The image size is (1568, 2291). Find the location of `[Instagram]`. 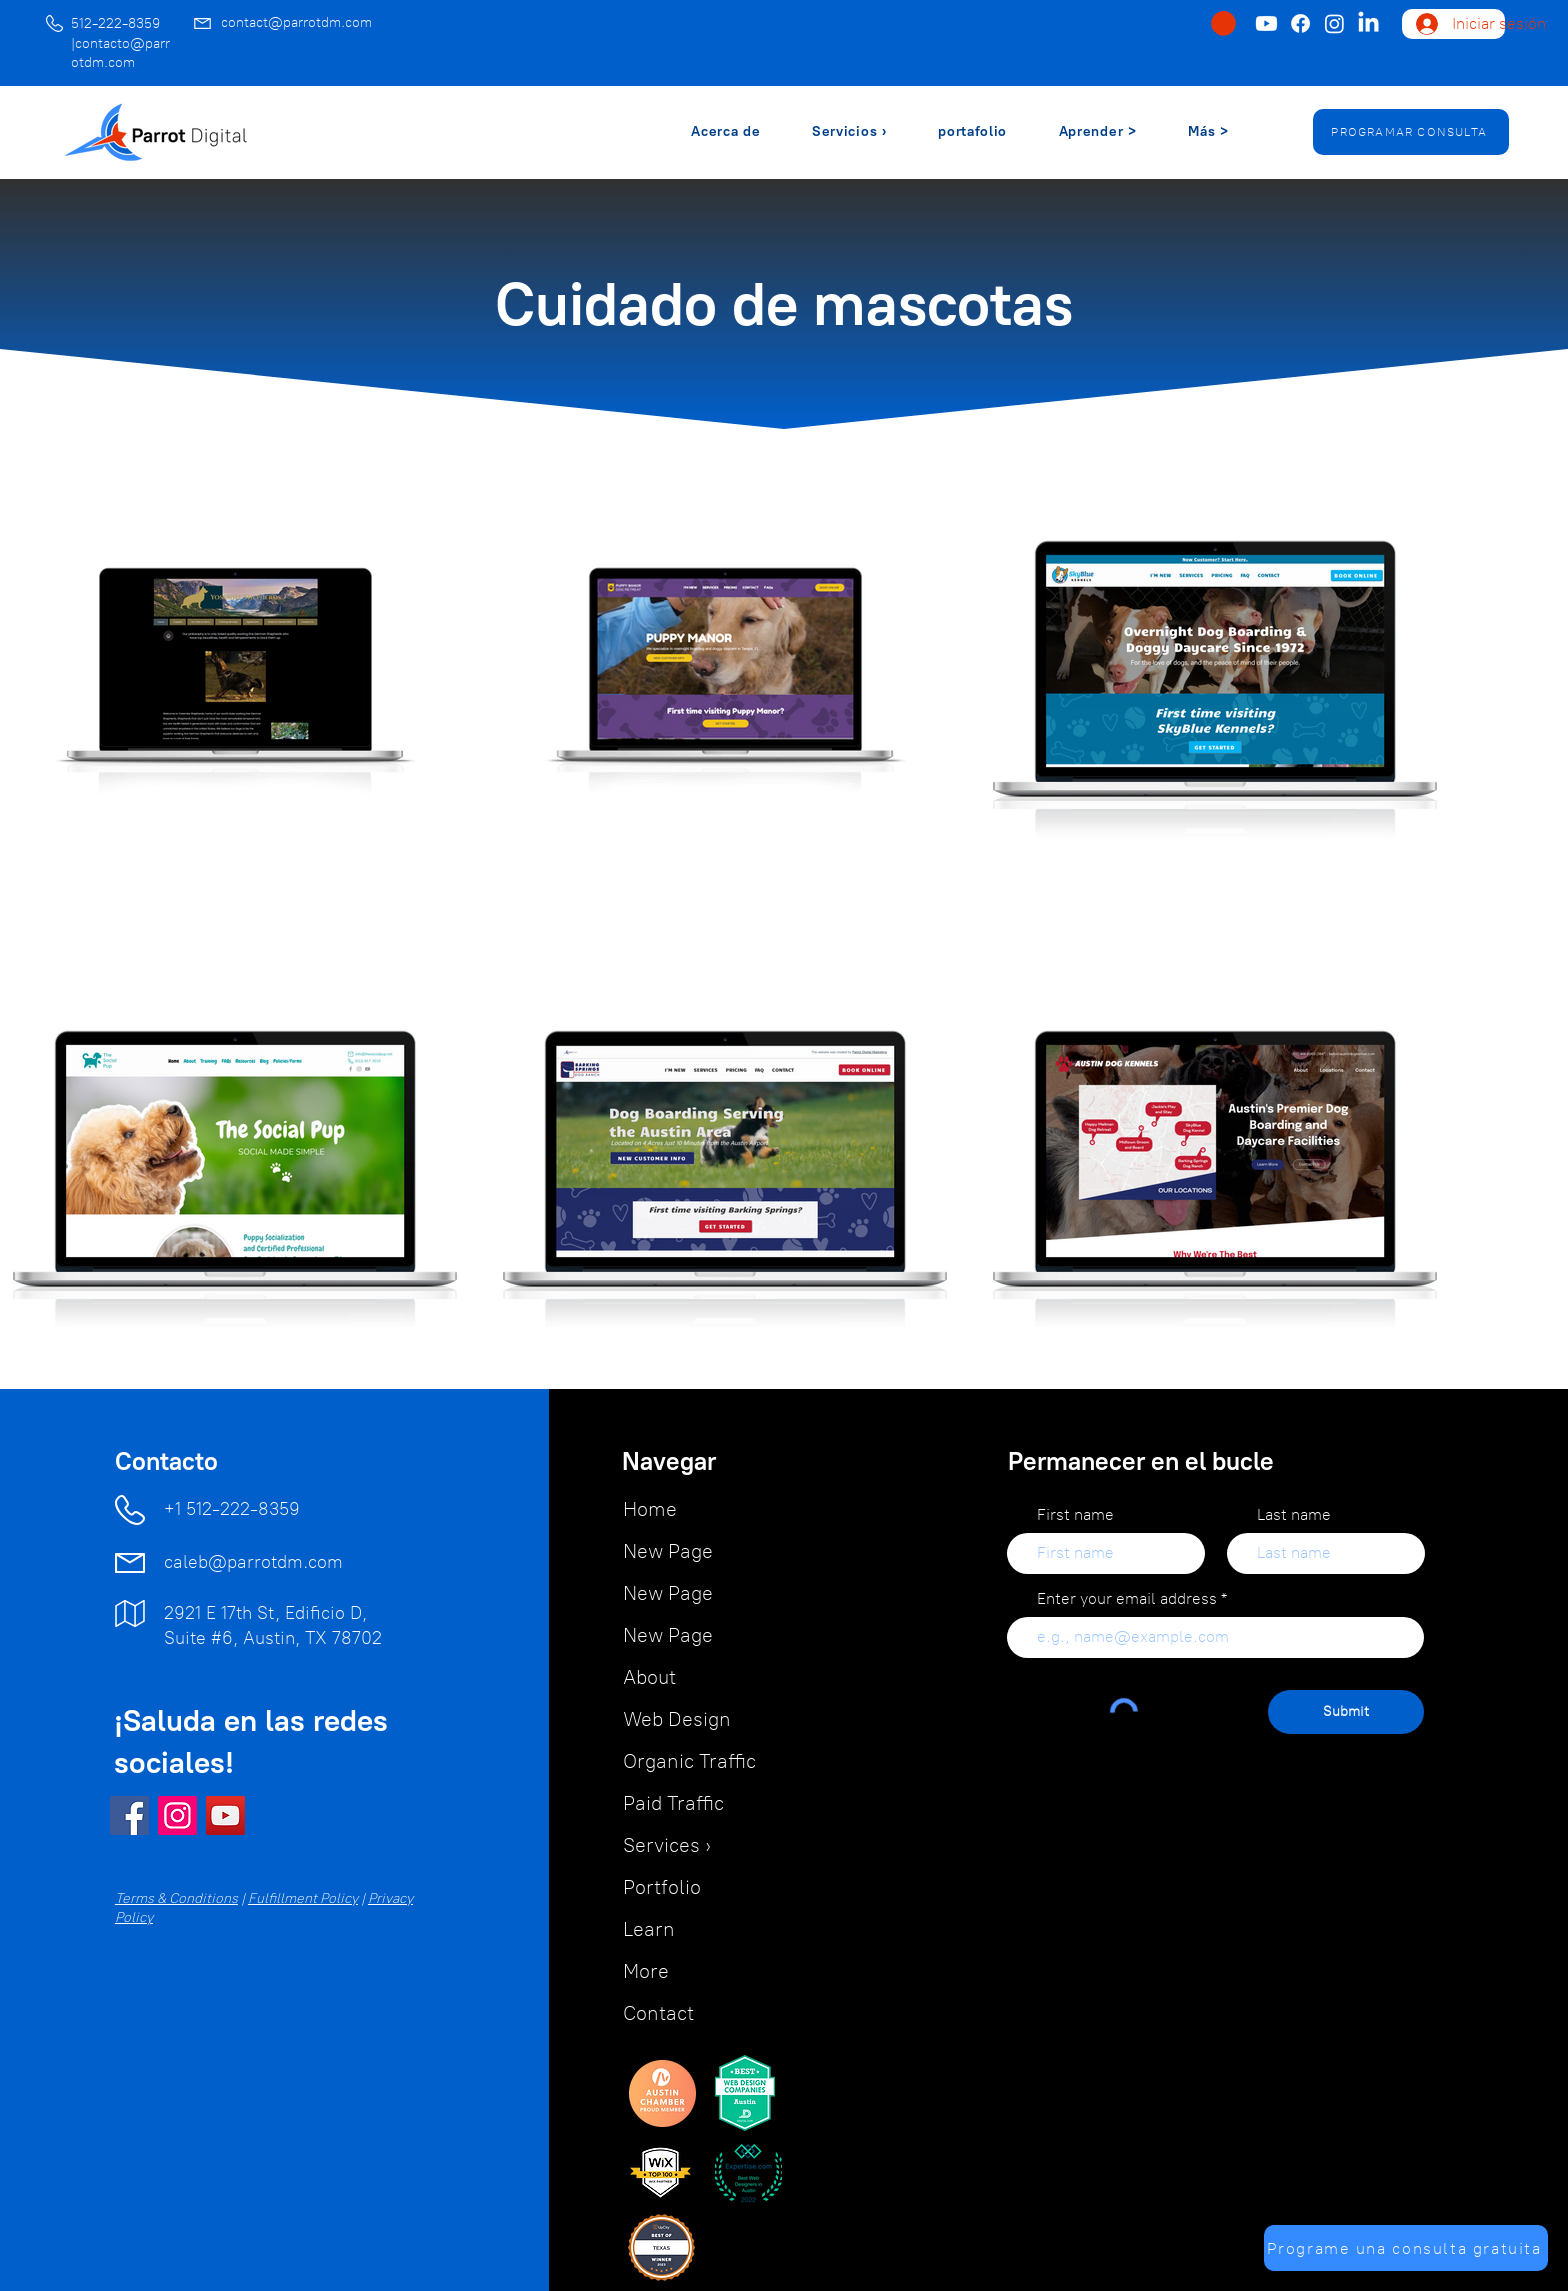

[Instagram] is located at coordinates (1334, 23).